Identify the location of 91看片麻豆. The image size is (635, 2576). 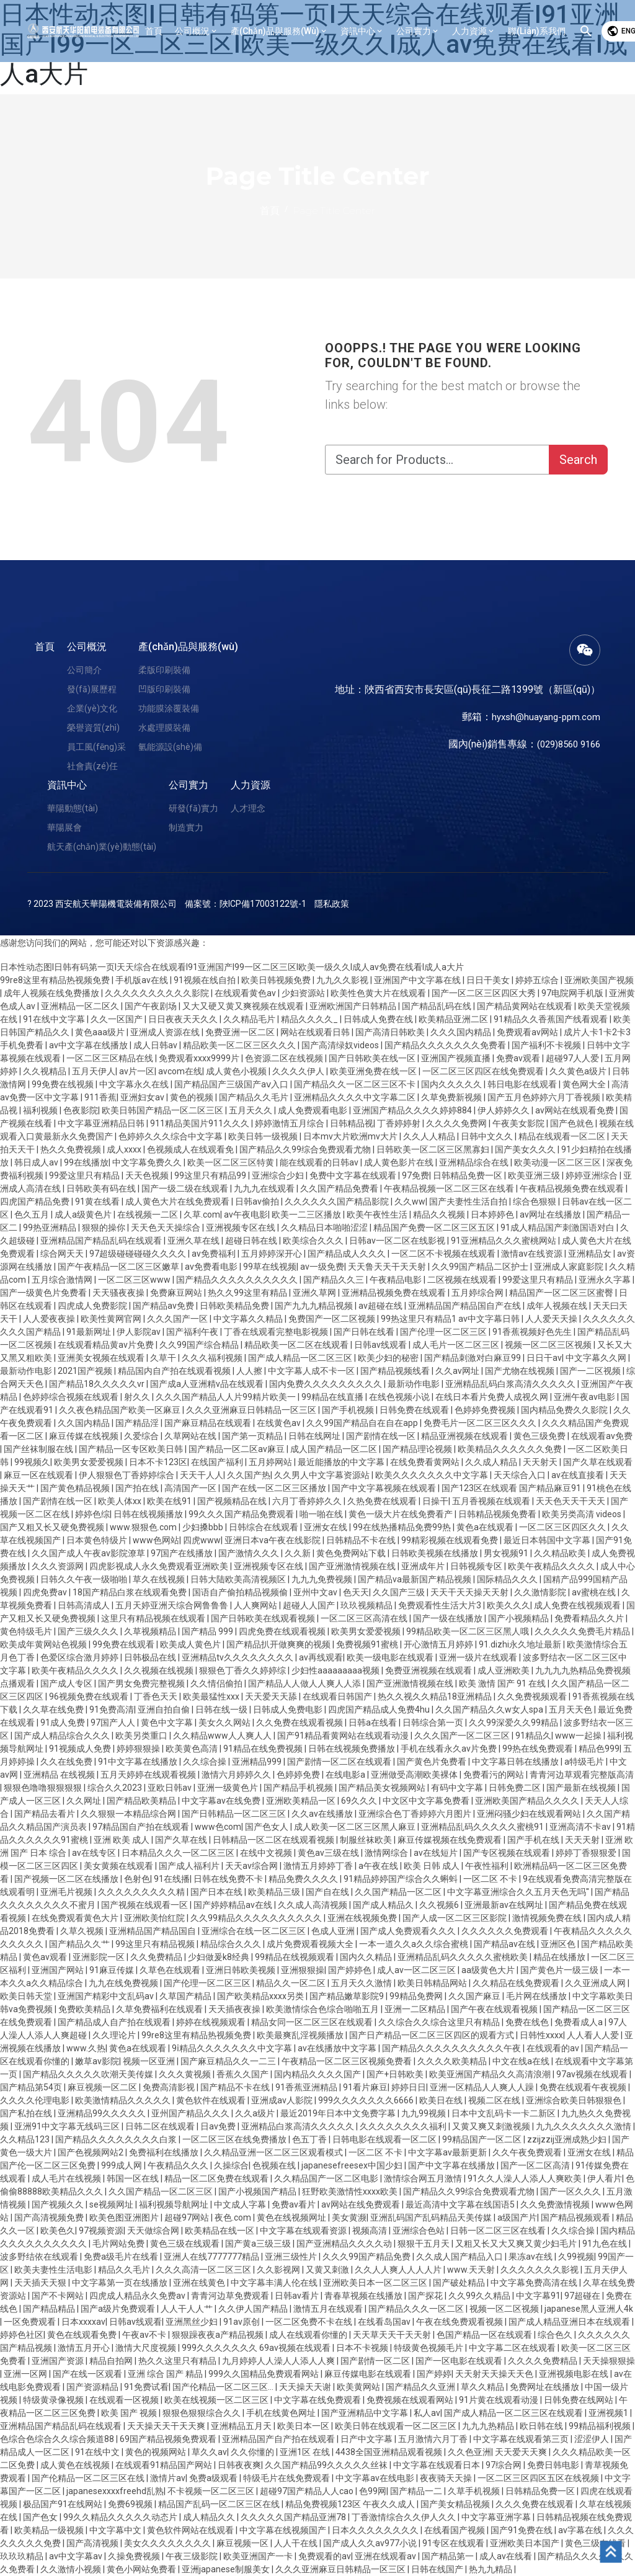
(365, 2087).